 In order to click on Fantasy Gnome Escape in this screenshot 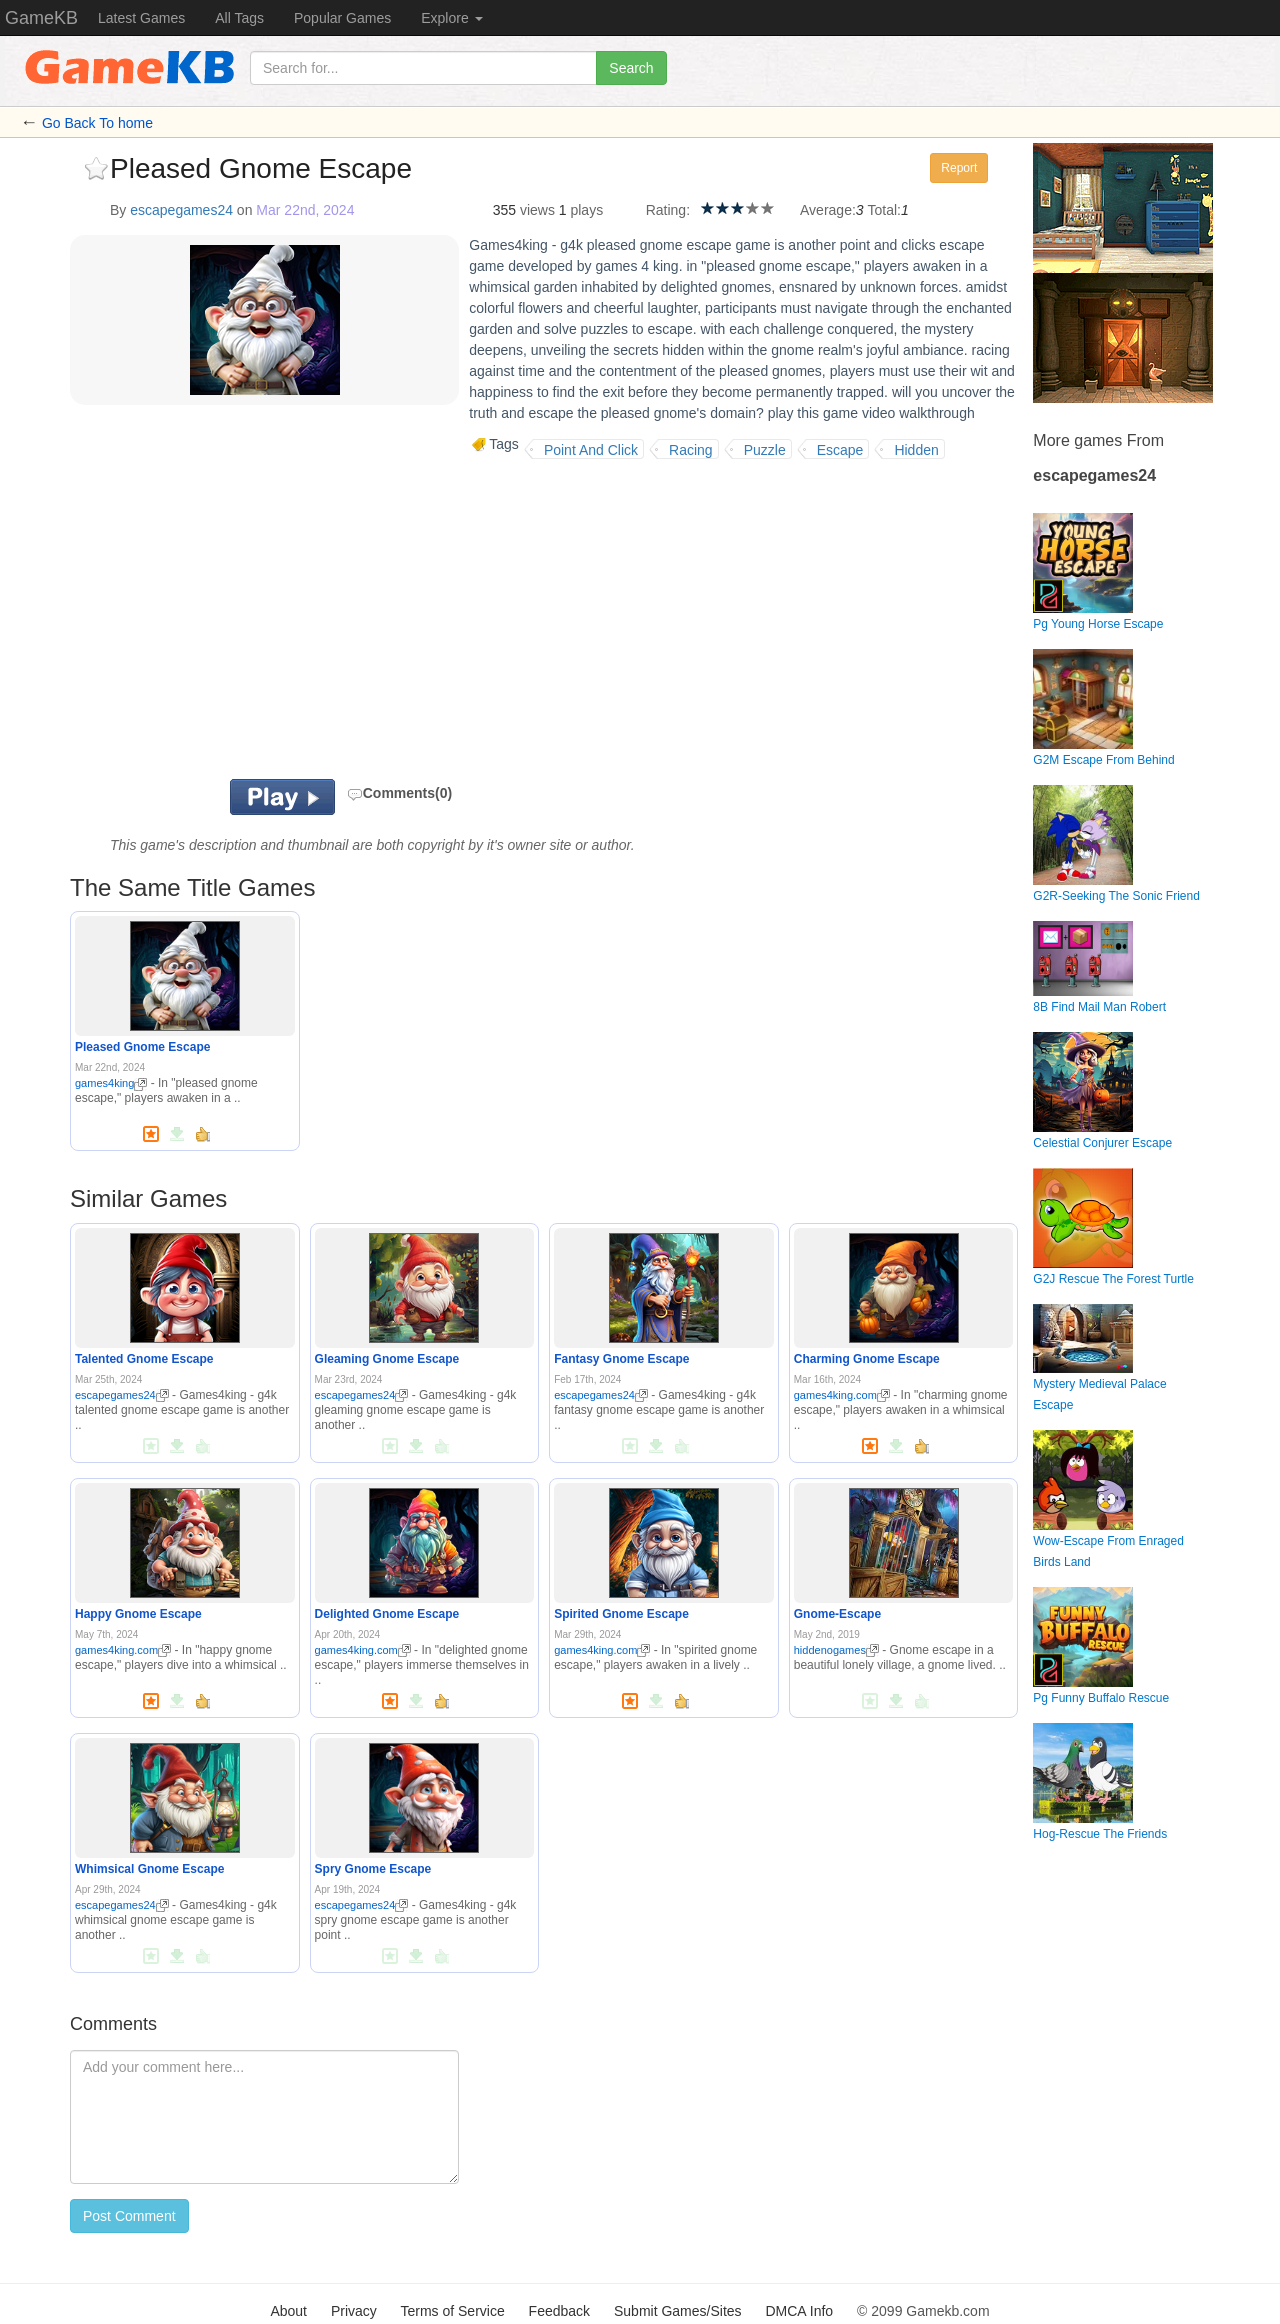, I will do `click(621, 1359)`.